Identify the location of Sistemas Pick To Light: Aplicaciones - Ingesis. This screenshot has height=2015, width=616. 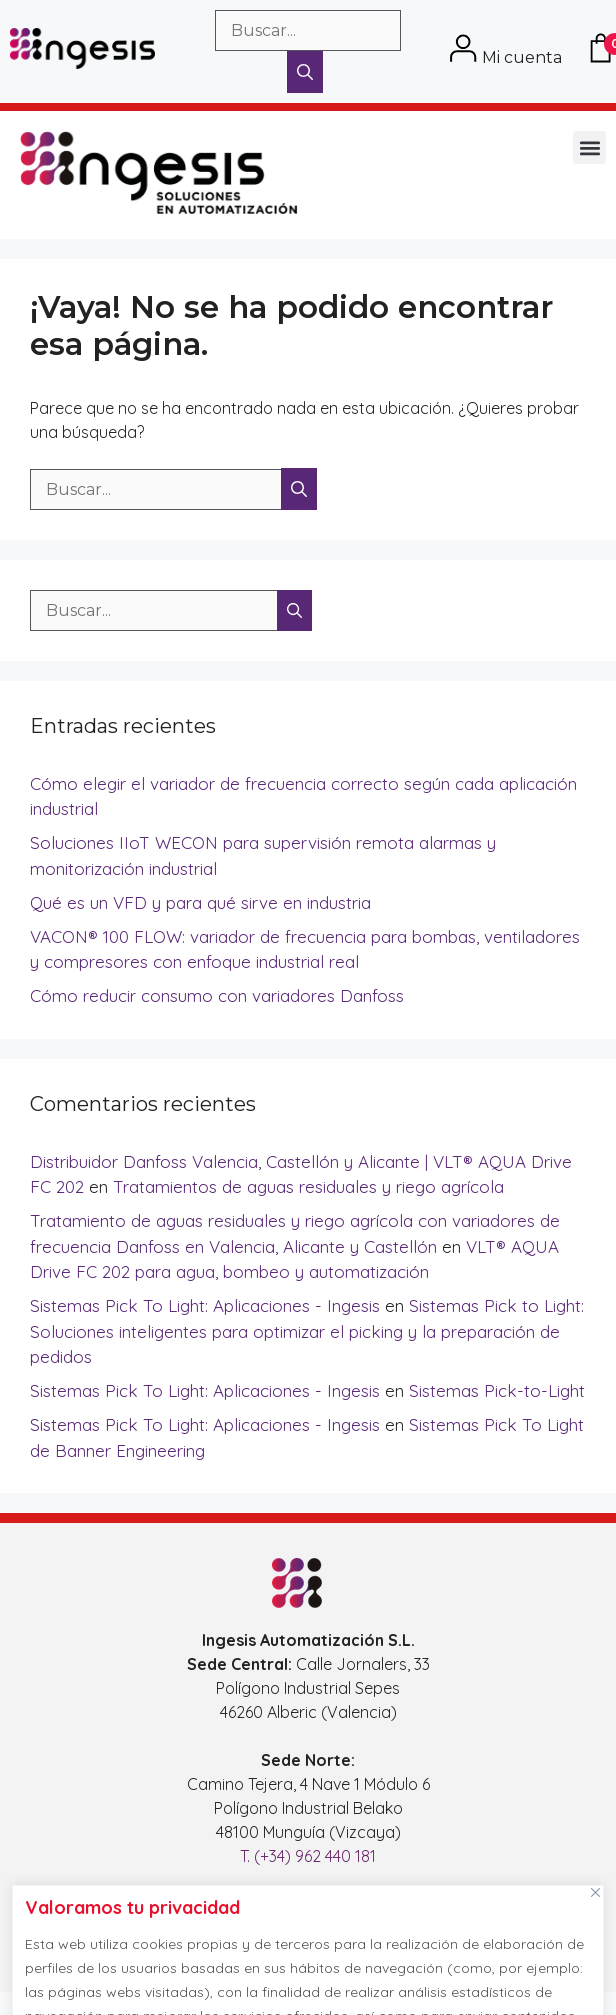
(205, 1305).